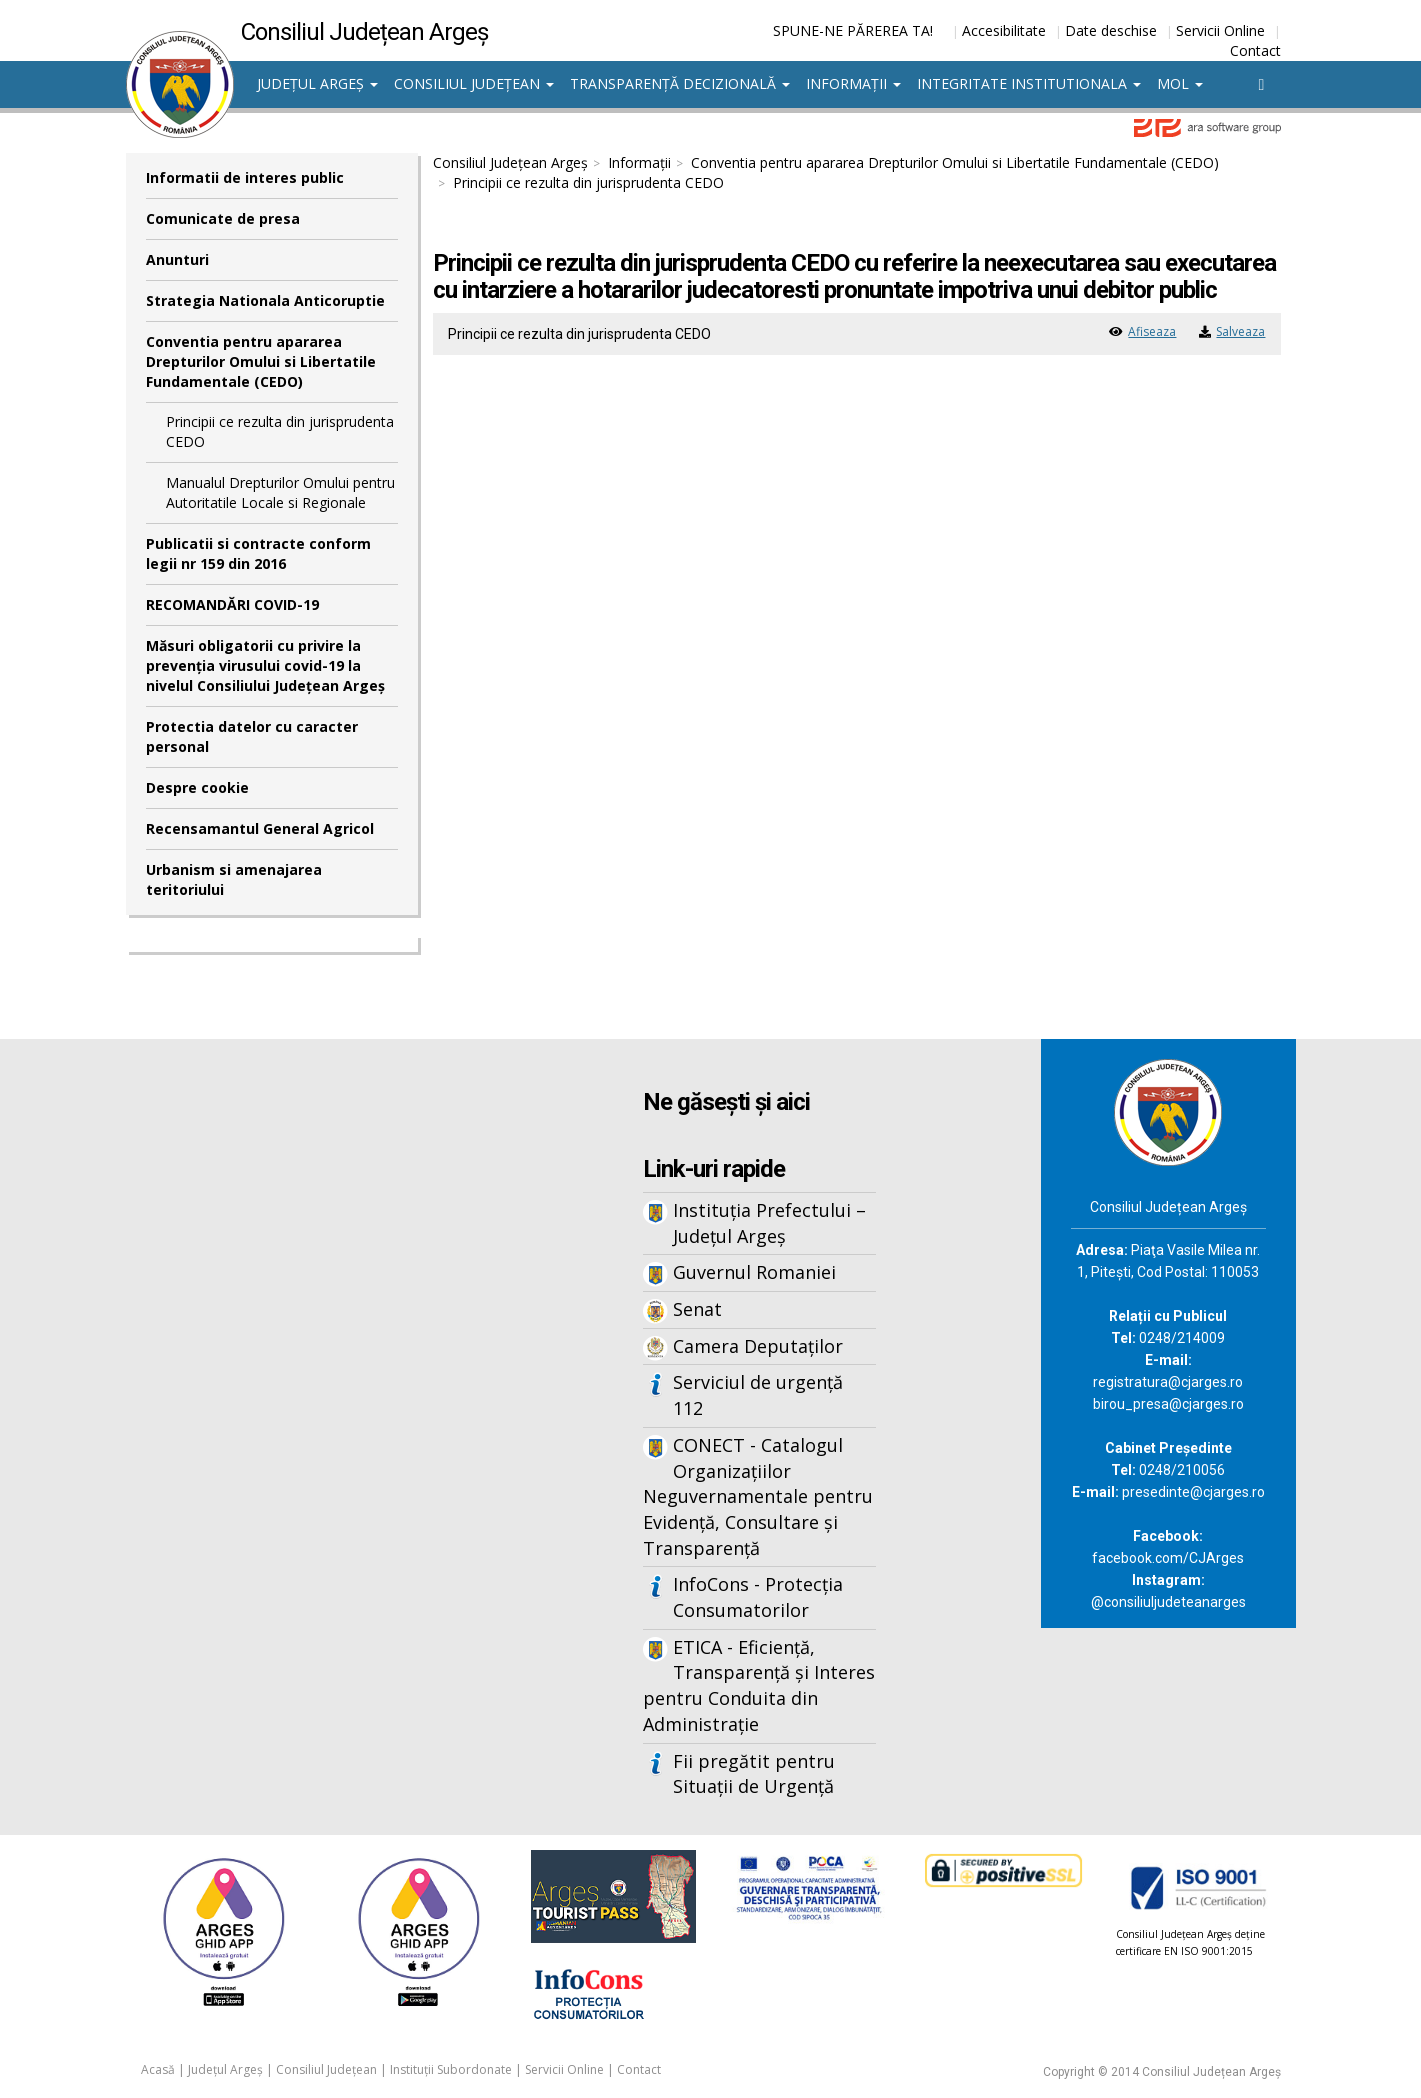  I want to click on Urbanism si amenajarea teritoriului, so click(234, 879).